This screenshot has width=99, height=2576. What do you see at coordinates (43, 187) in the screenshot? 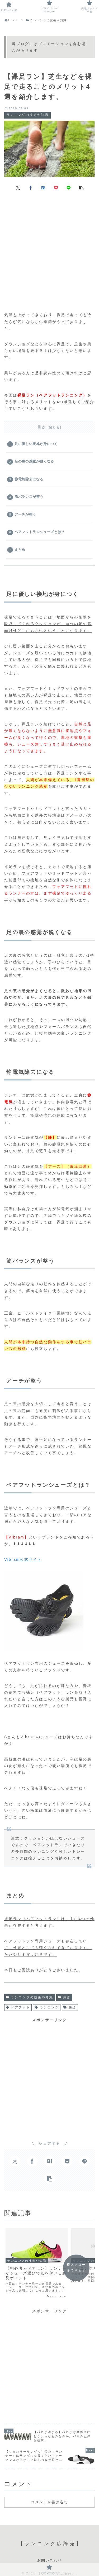
I see `[はてブでブックマーク]` at bounding box center [43, 187].